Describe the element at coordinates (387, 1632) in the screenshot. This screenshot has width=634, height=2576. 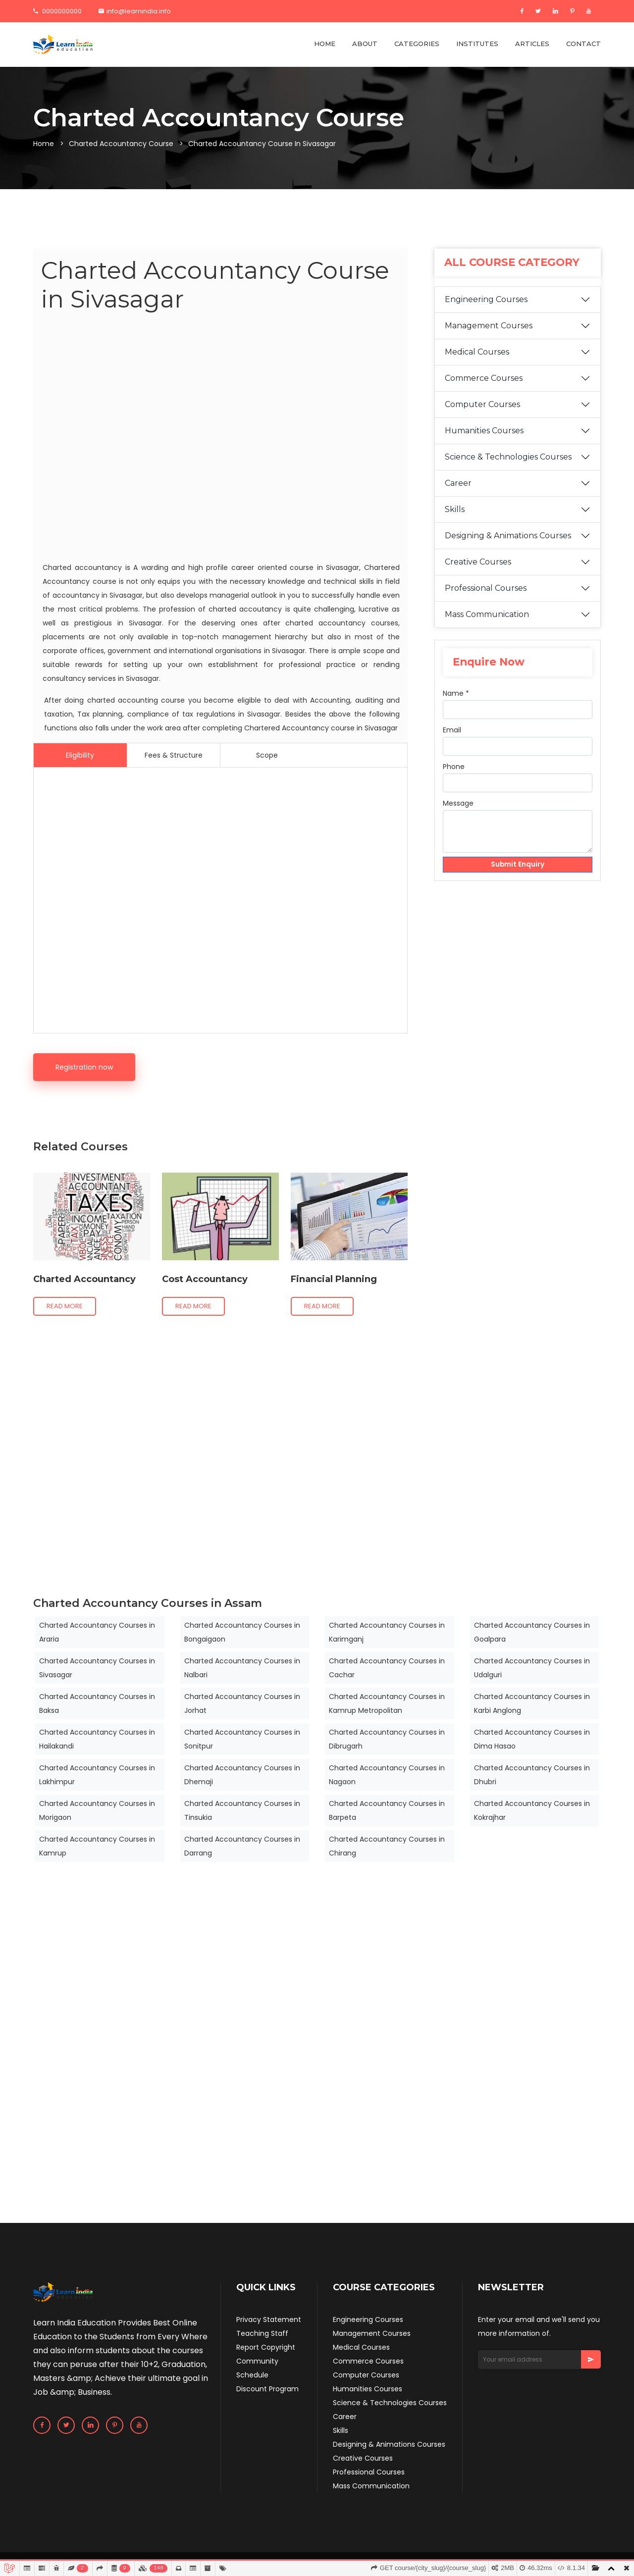
I see `Charted Accountancy Courses in Karimganj` at that location.